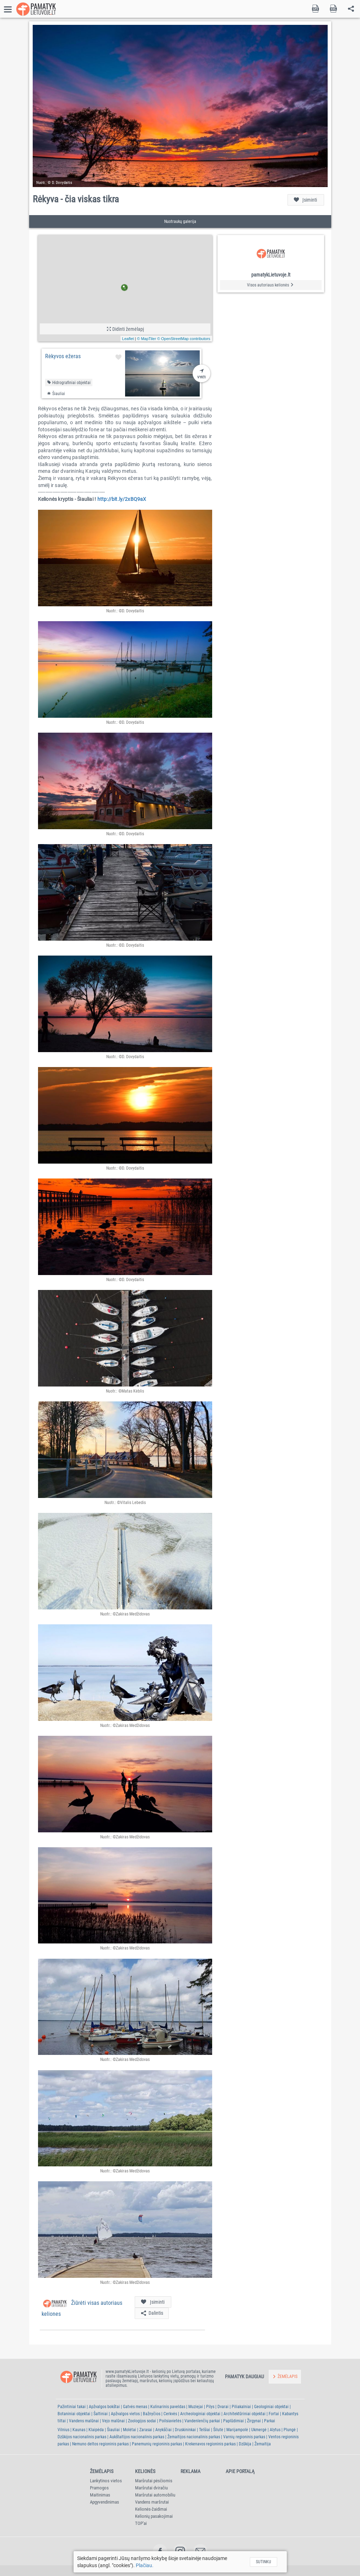 The image size is (360, 2576). I want to click on Alytus, so click(275, 2429).